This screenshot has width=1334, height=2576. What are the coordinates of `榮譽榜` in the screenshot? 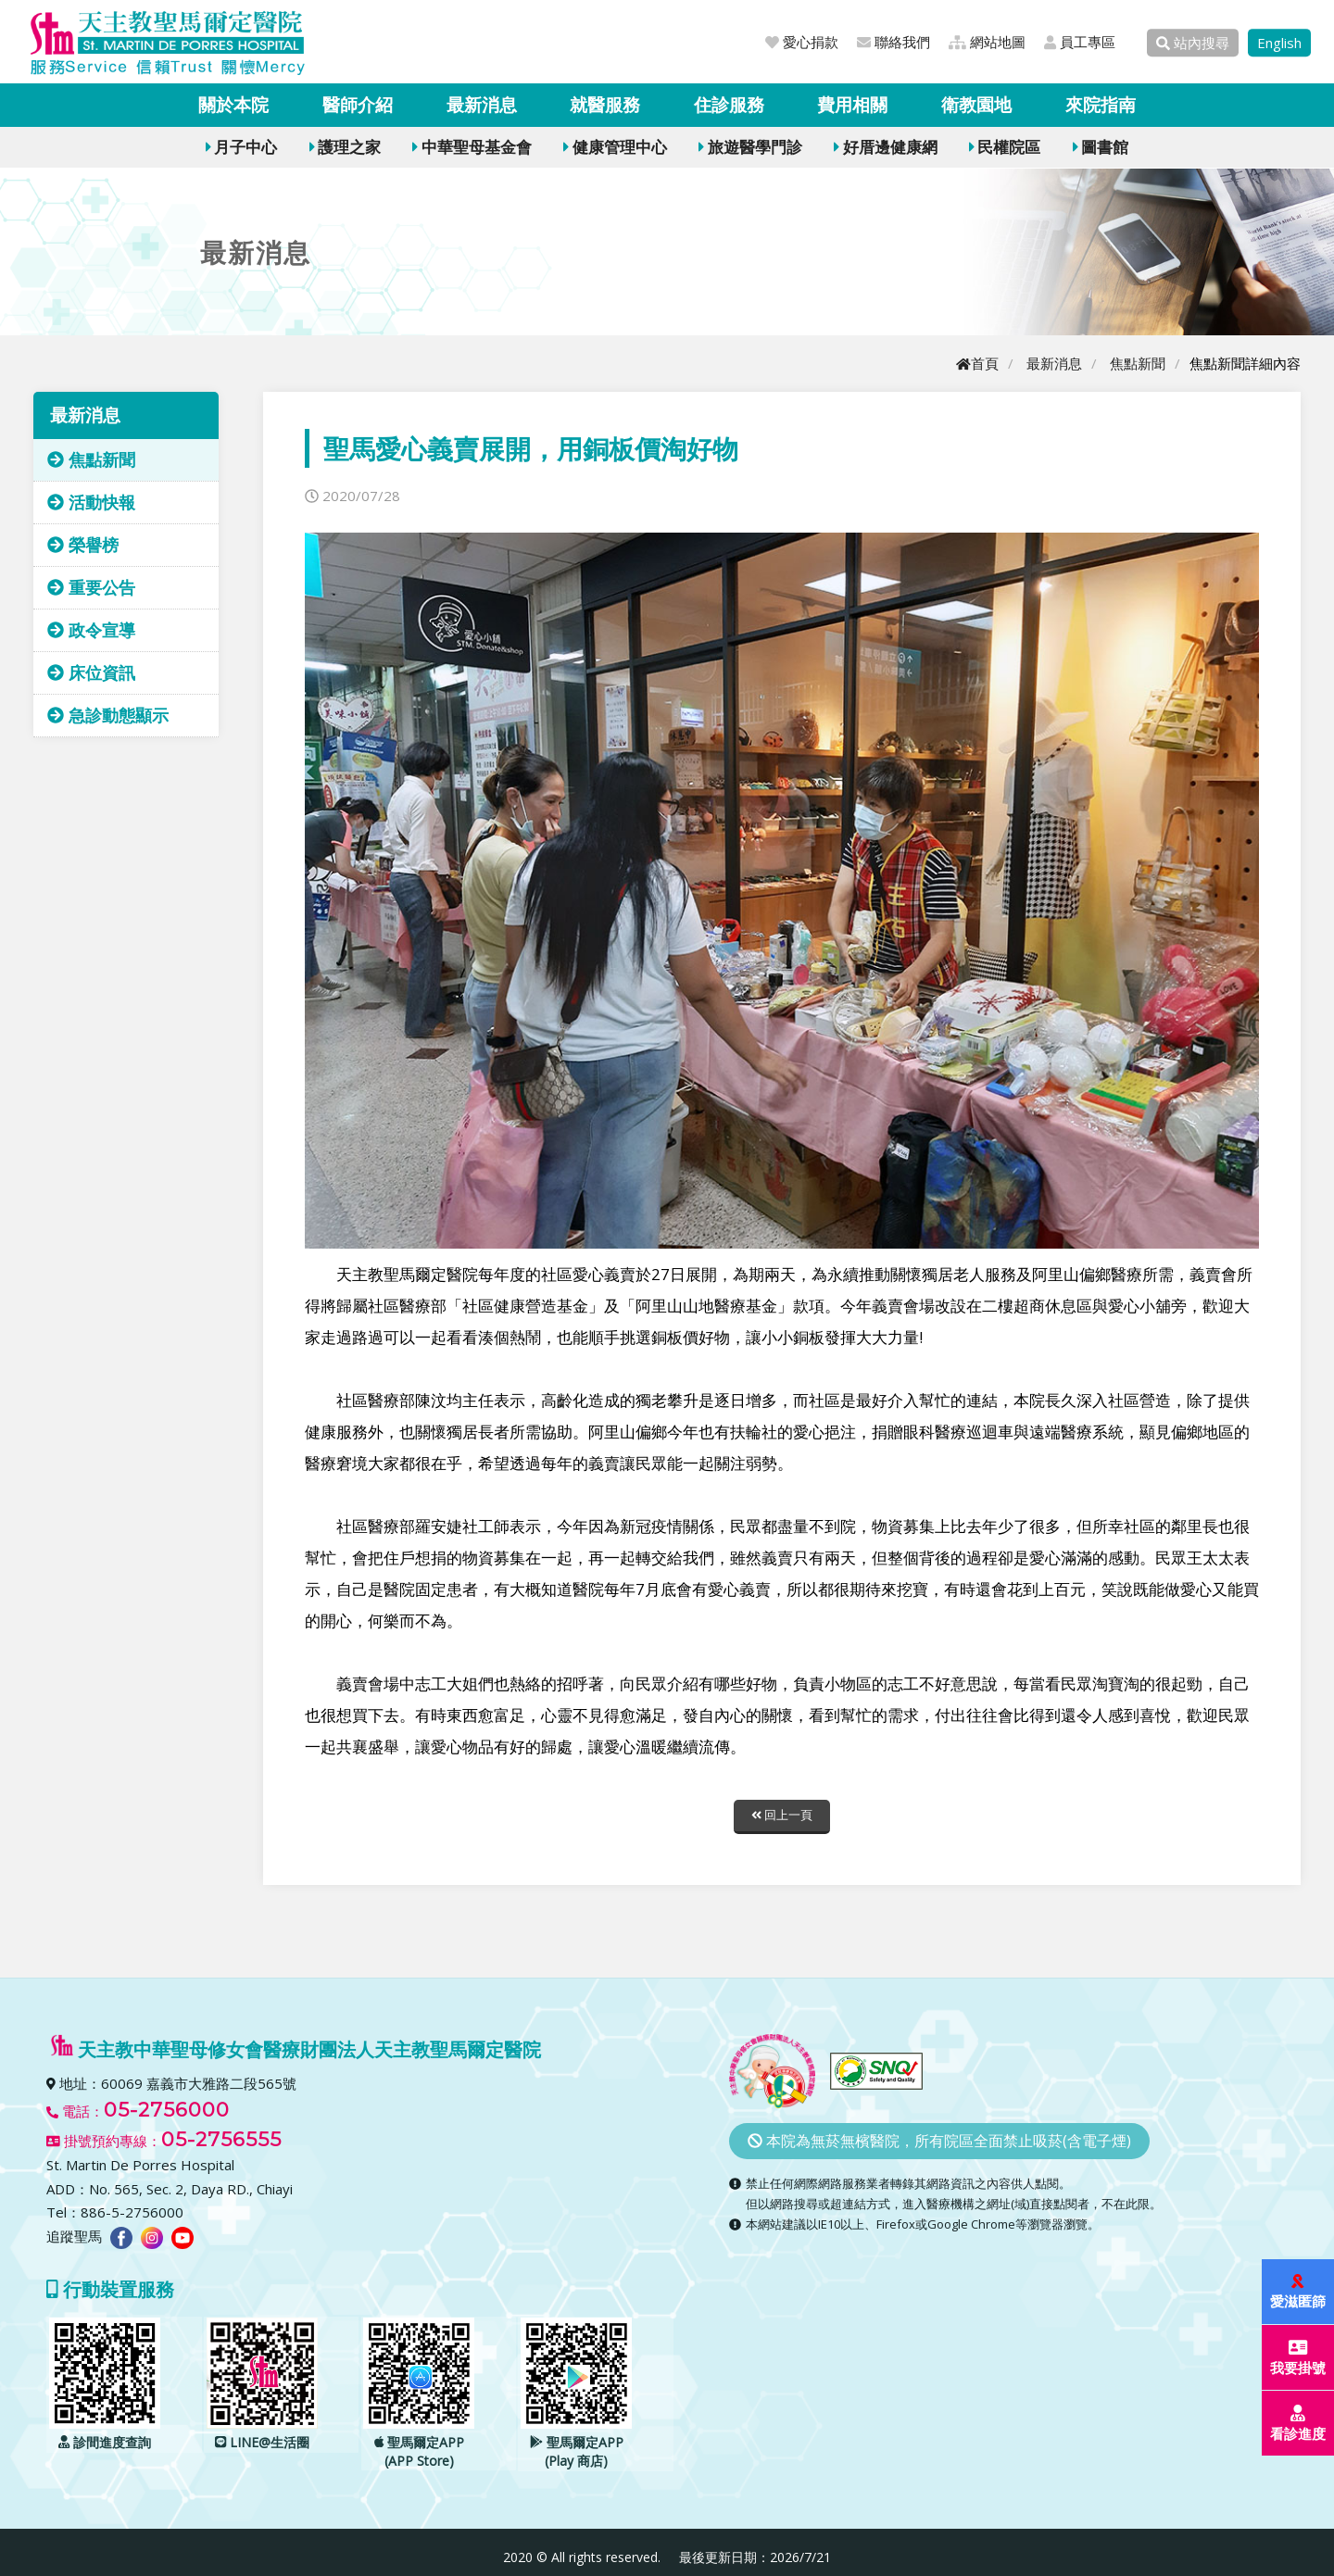 It's located at (83, 545).